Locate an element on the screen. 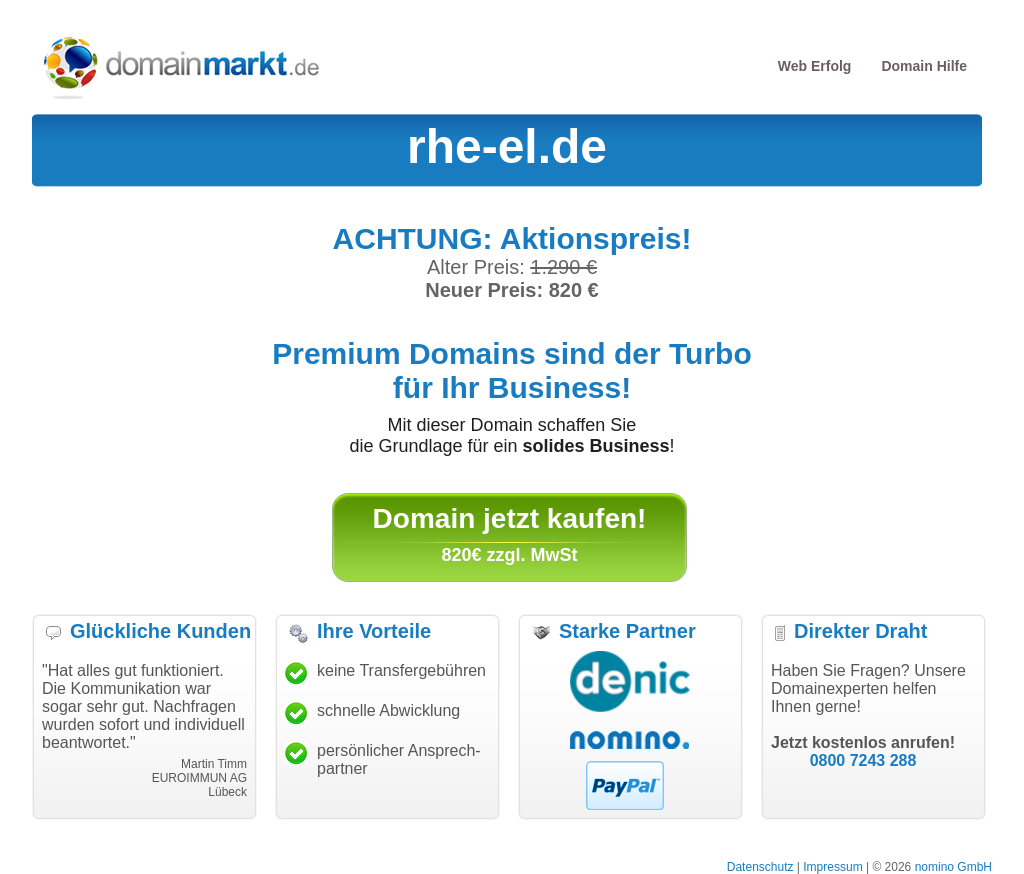 The image size is (1024, 874). Impressum is located at coordinates (832, 867).